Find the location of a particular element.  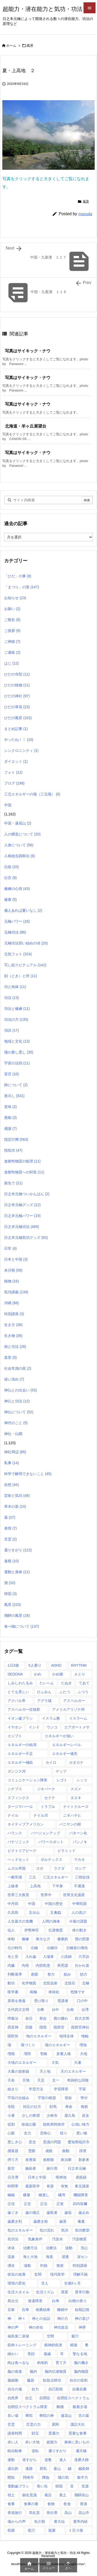

念力 [念力 (1個の項目)] is located at coordinates (27, 2133).